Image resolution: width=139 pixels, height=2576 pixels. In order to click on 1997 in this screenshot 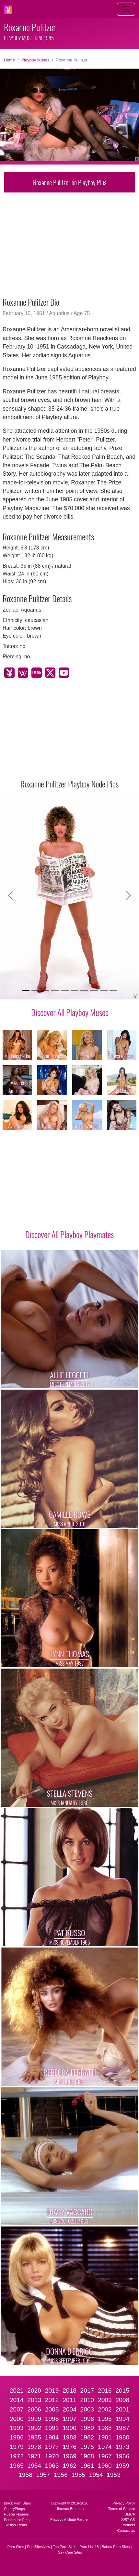, I will do `click(69, 2418)`.